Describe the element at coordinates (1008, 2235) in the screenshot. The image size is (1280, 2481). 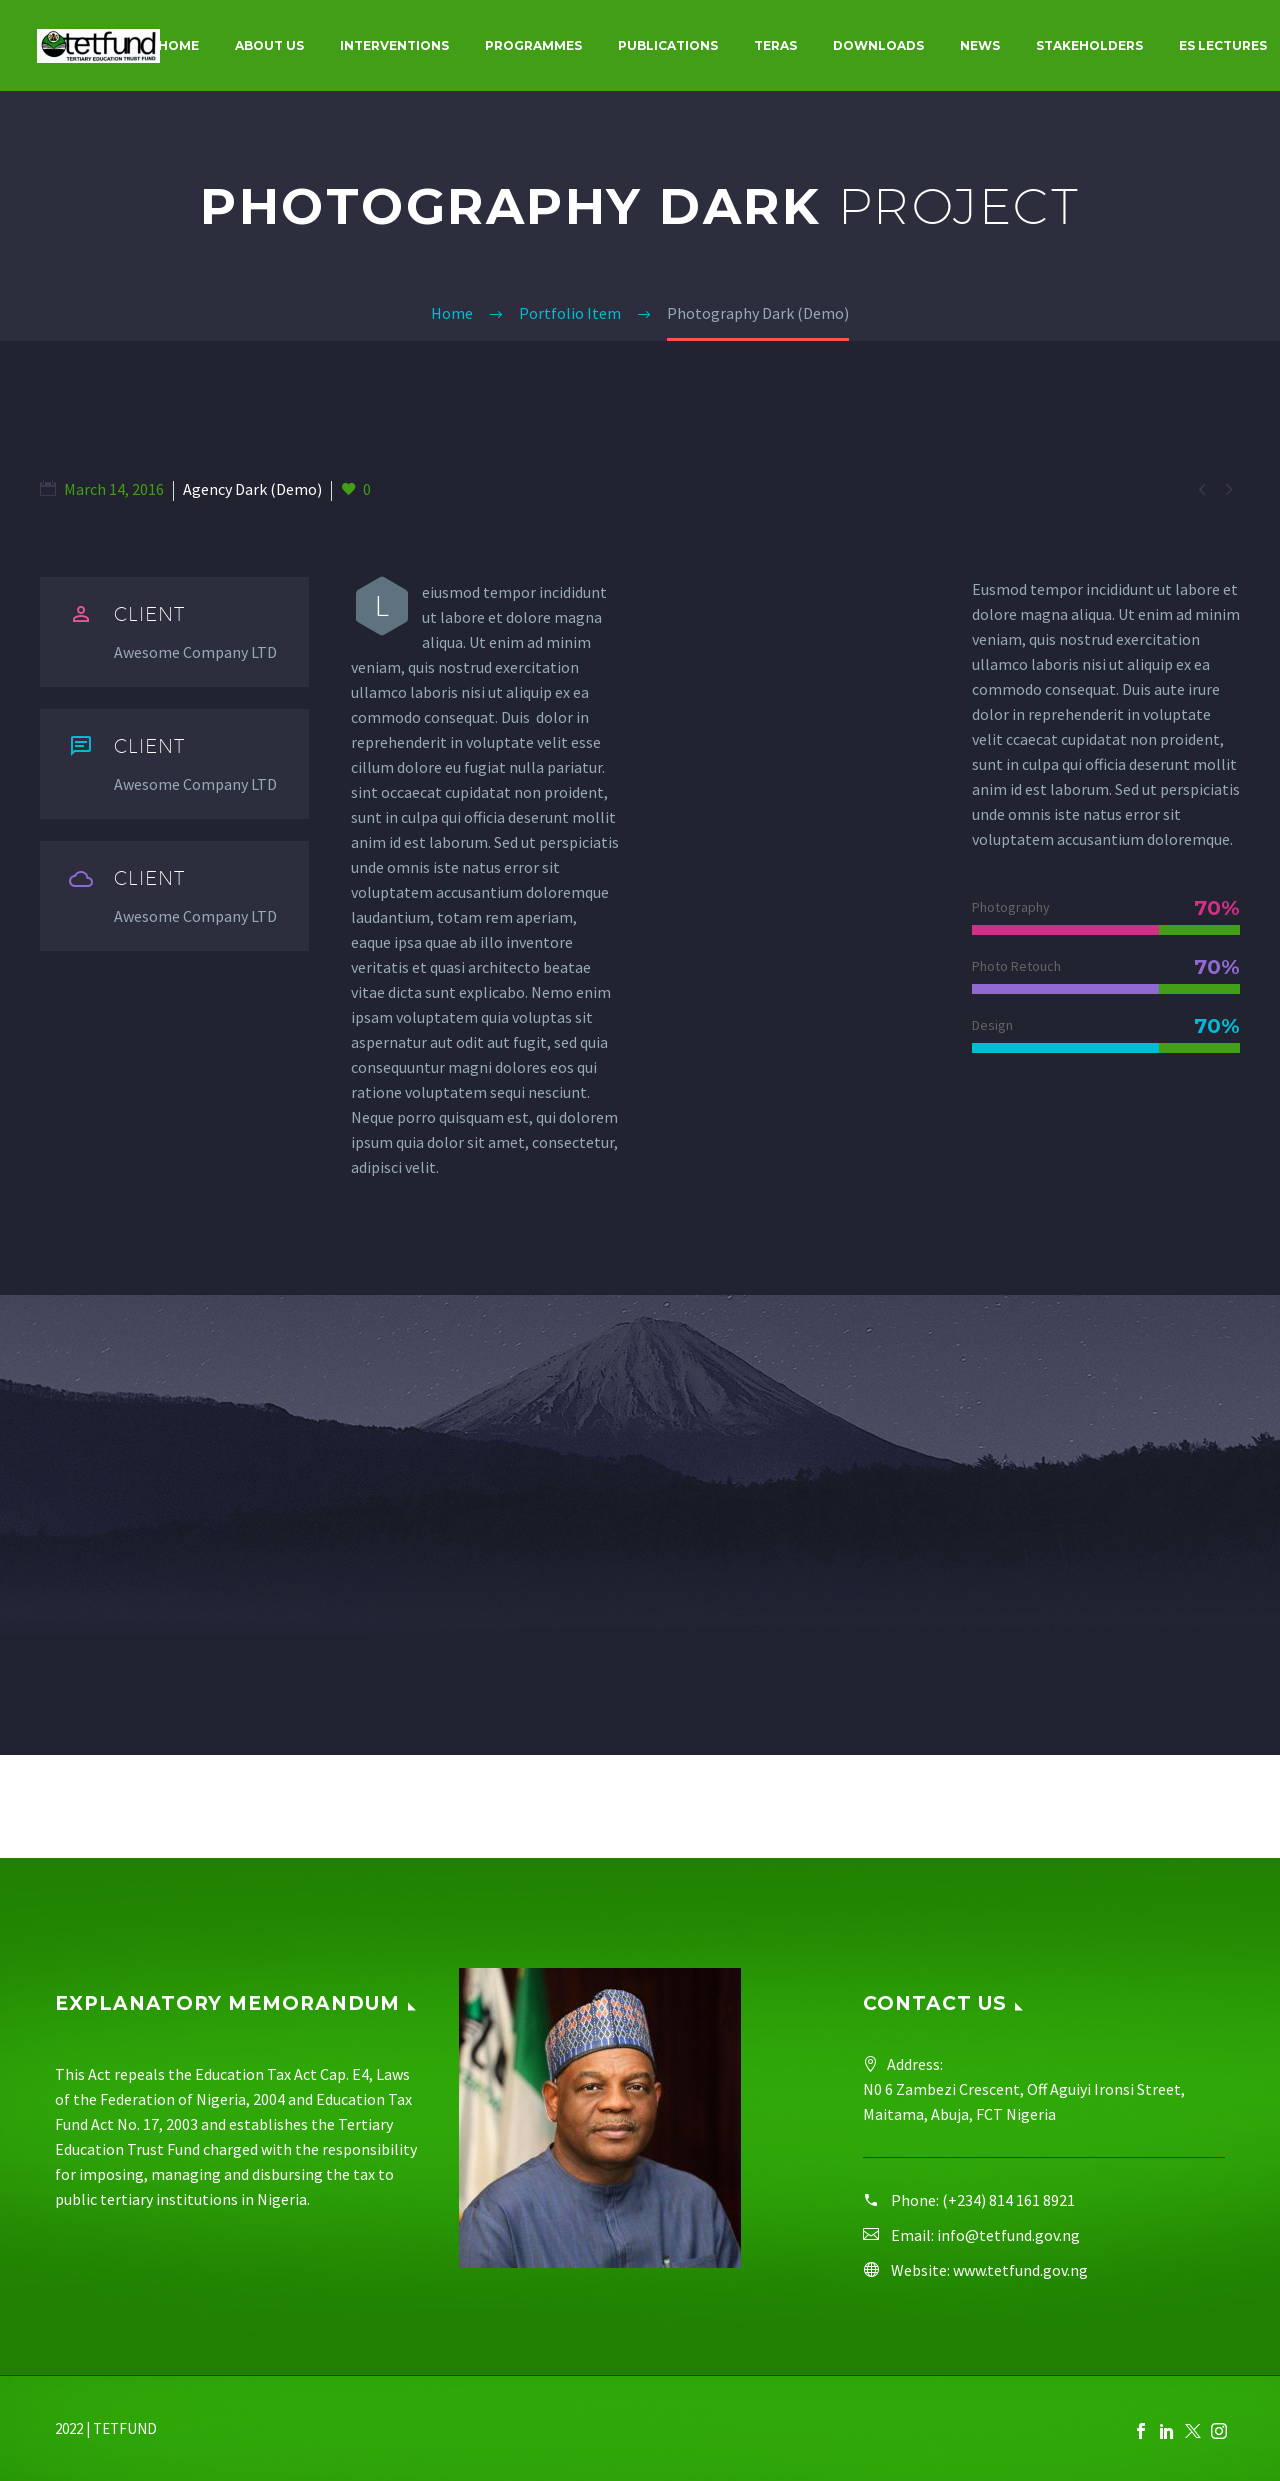
I see `info@tetfund.gov.ng` at that location.